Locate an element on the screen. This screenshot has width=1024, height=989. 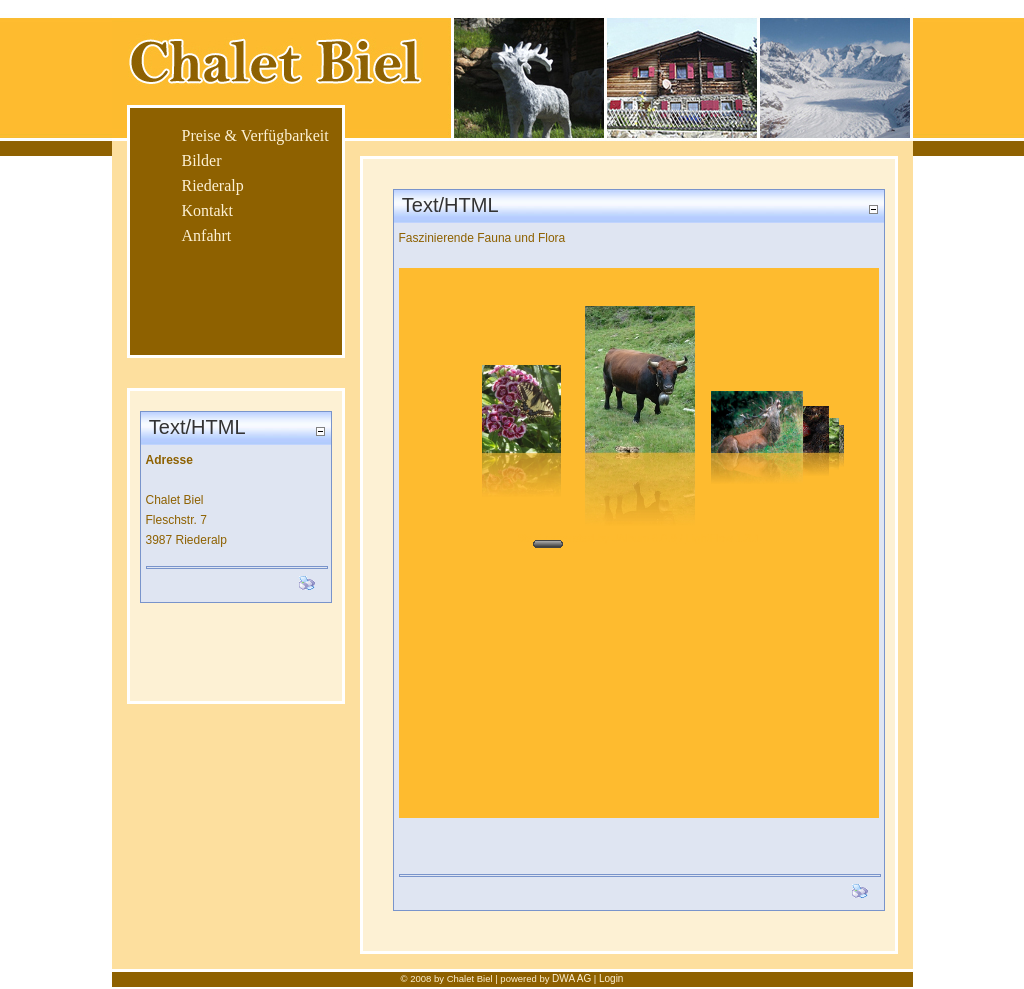
Bilder is located at coordinates (202, 160).